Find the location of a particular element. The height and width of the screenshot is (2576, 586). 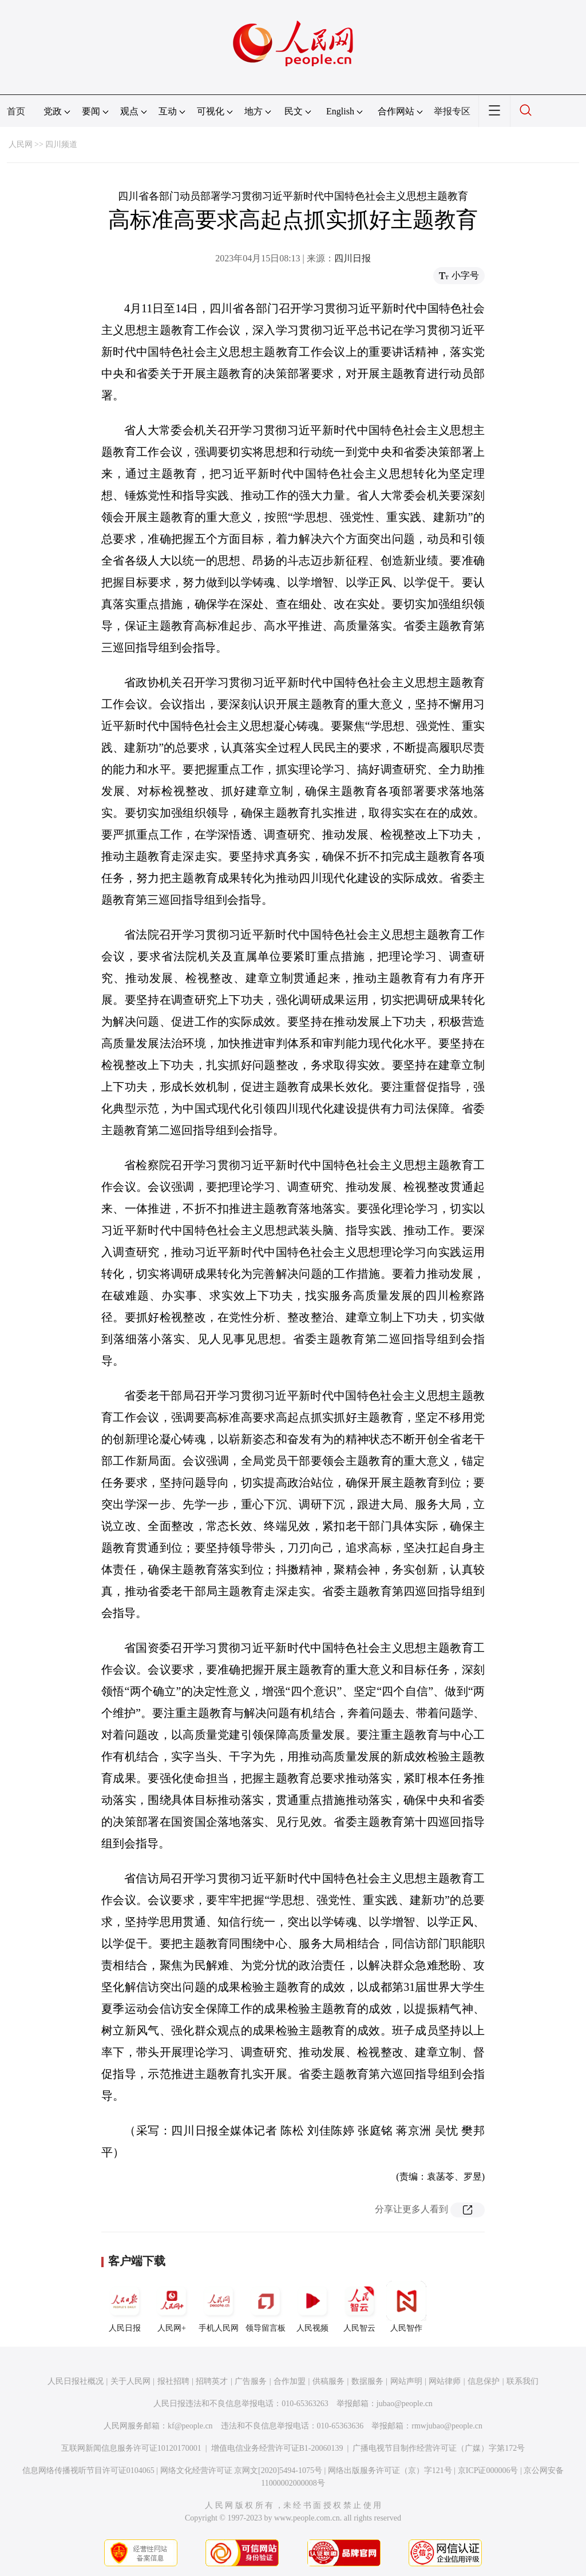

互联网新闻信息服务许可证10120170001 is located at coordinates (131, 2448).